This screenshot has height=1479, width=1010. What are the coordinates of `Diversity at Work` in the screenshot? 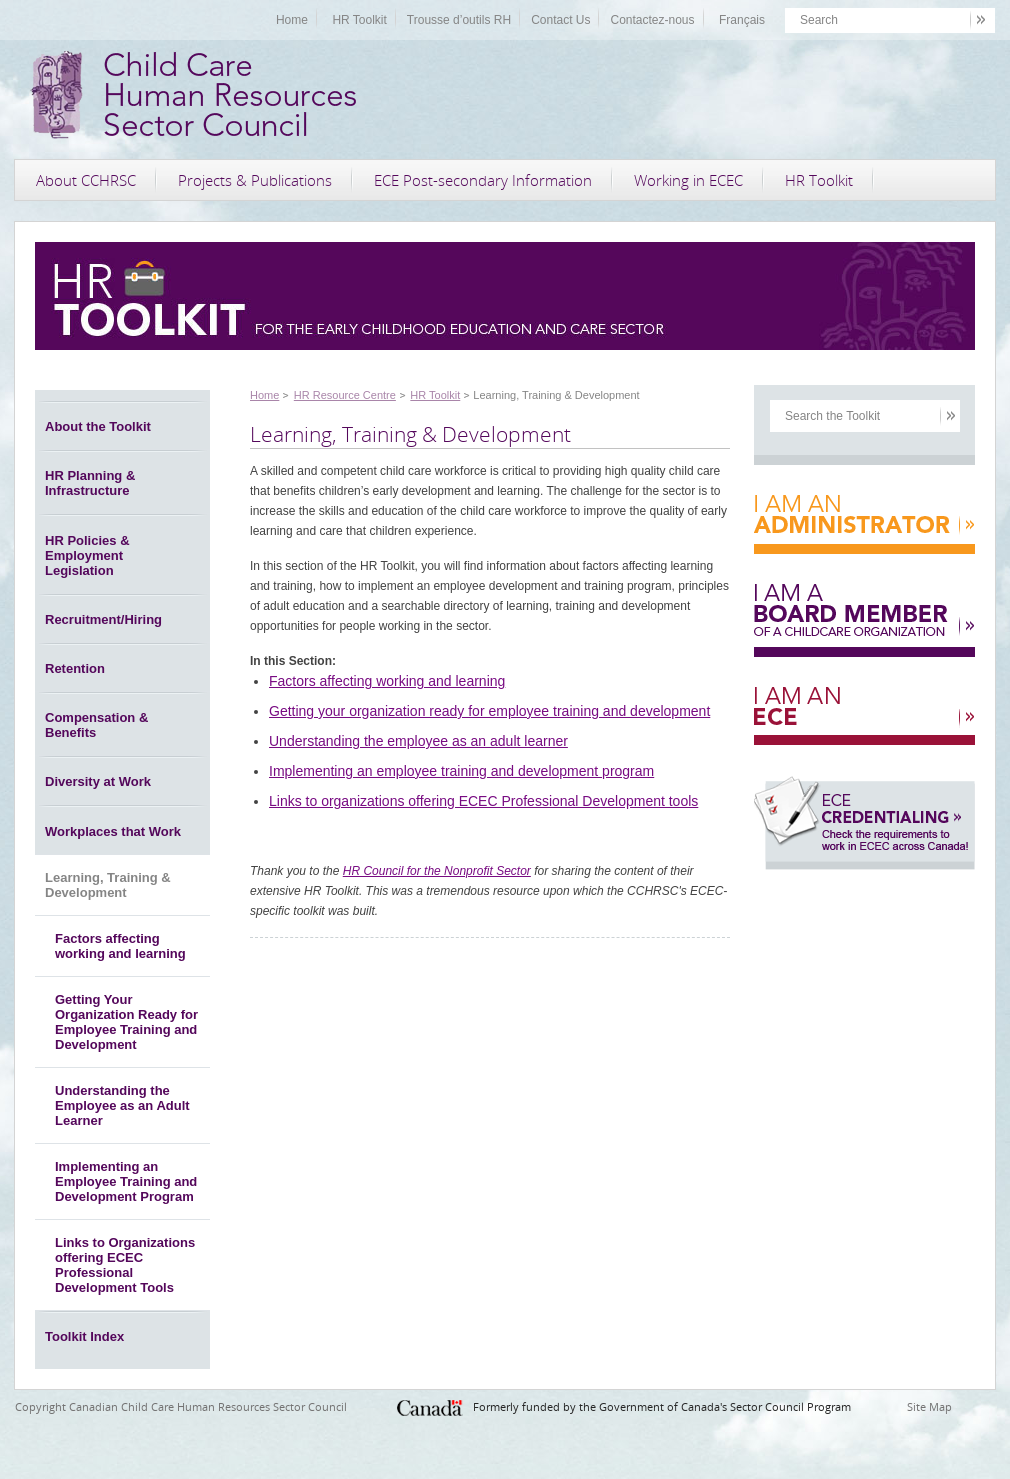 It's located at (98, 781).